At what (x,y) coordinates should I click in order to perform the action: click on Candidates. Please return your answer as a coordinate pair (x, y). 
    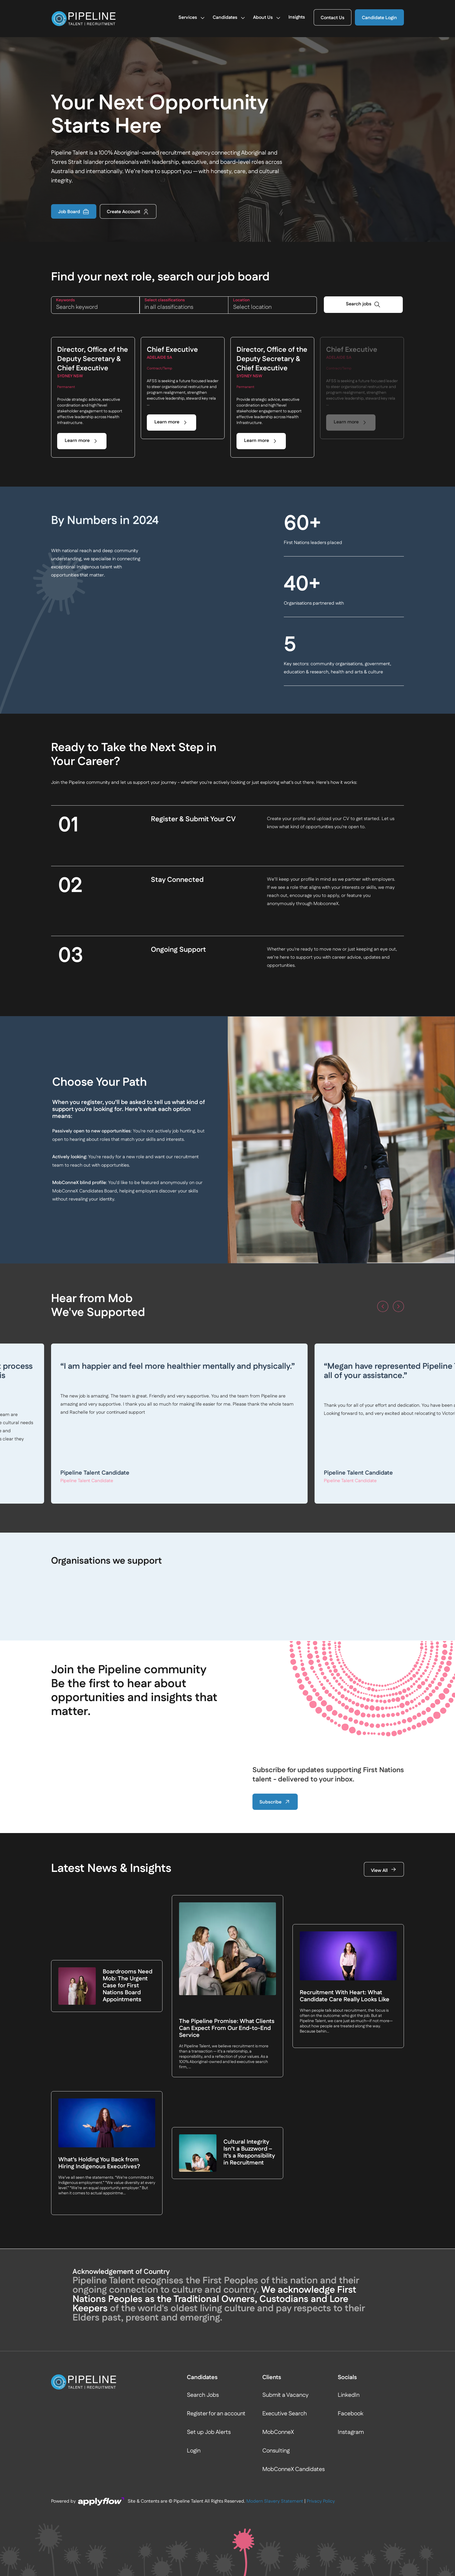
    Looking at the image, I should click on (229, 18).